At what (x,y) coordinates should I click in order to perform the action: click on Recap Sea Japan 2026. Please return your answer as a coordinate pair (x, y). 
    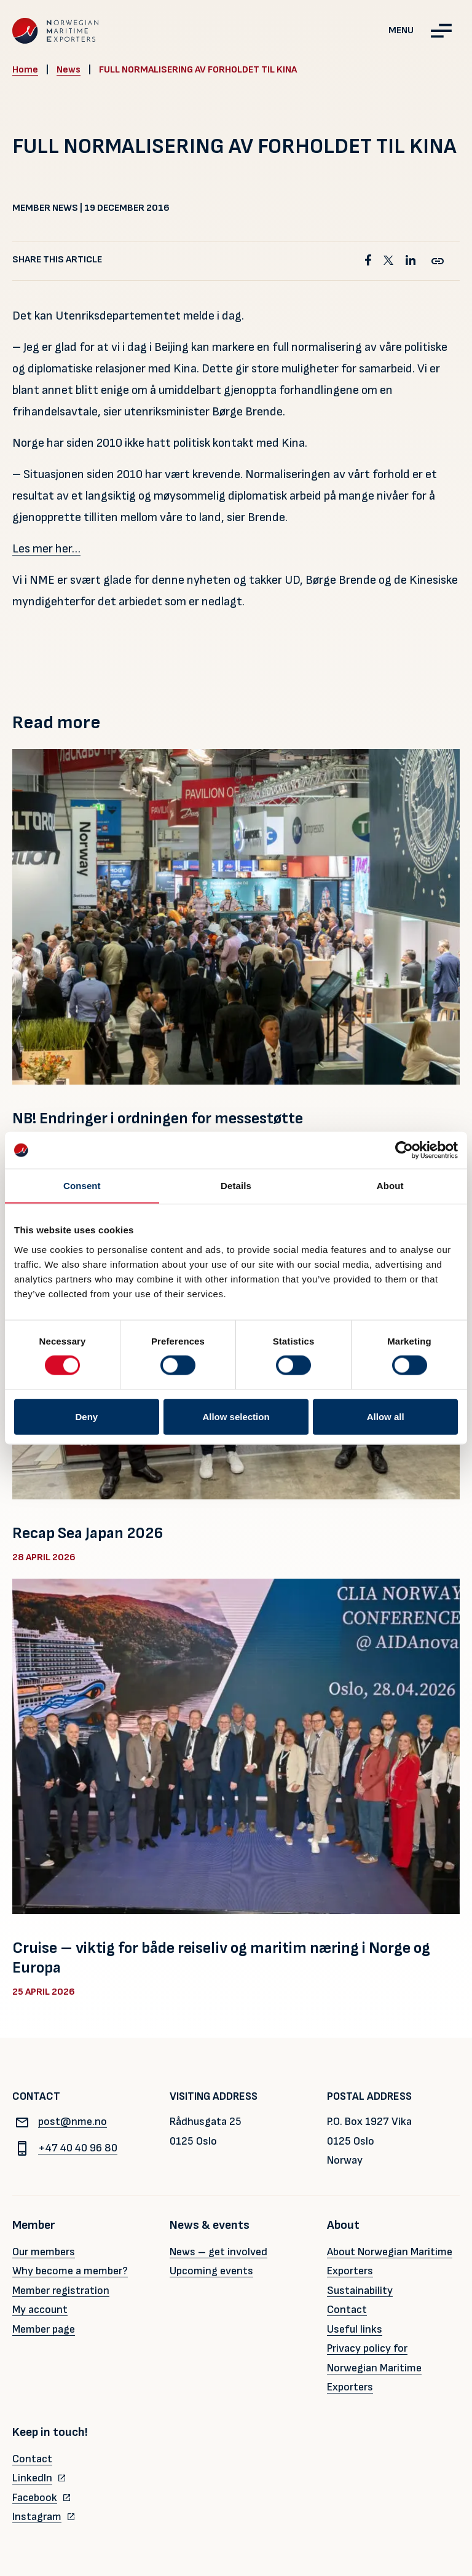
    Looking at the image, I should click on (87, 1533).